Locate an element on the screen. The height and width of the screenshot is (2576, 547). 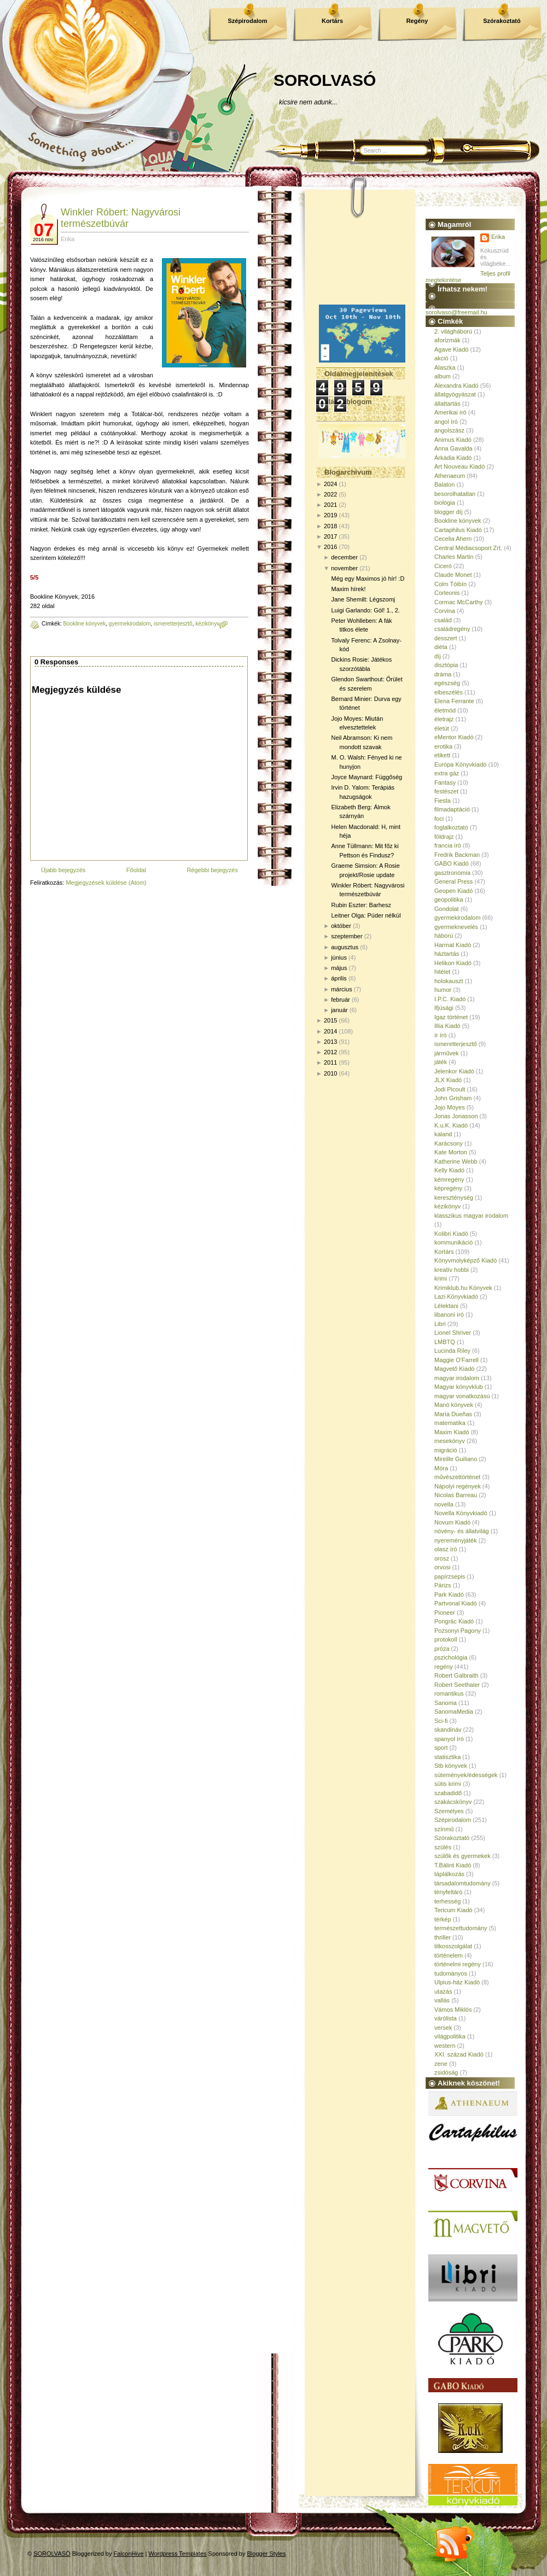
erotika is located at coordinates (443, 746).